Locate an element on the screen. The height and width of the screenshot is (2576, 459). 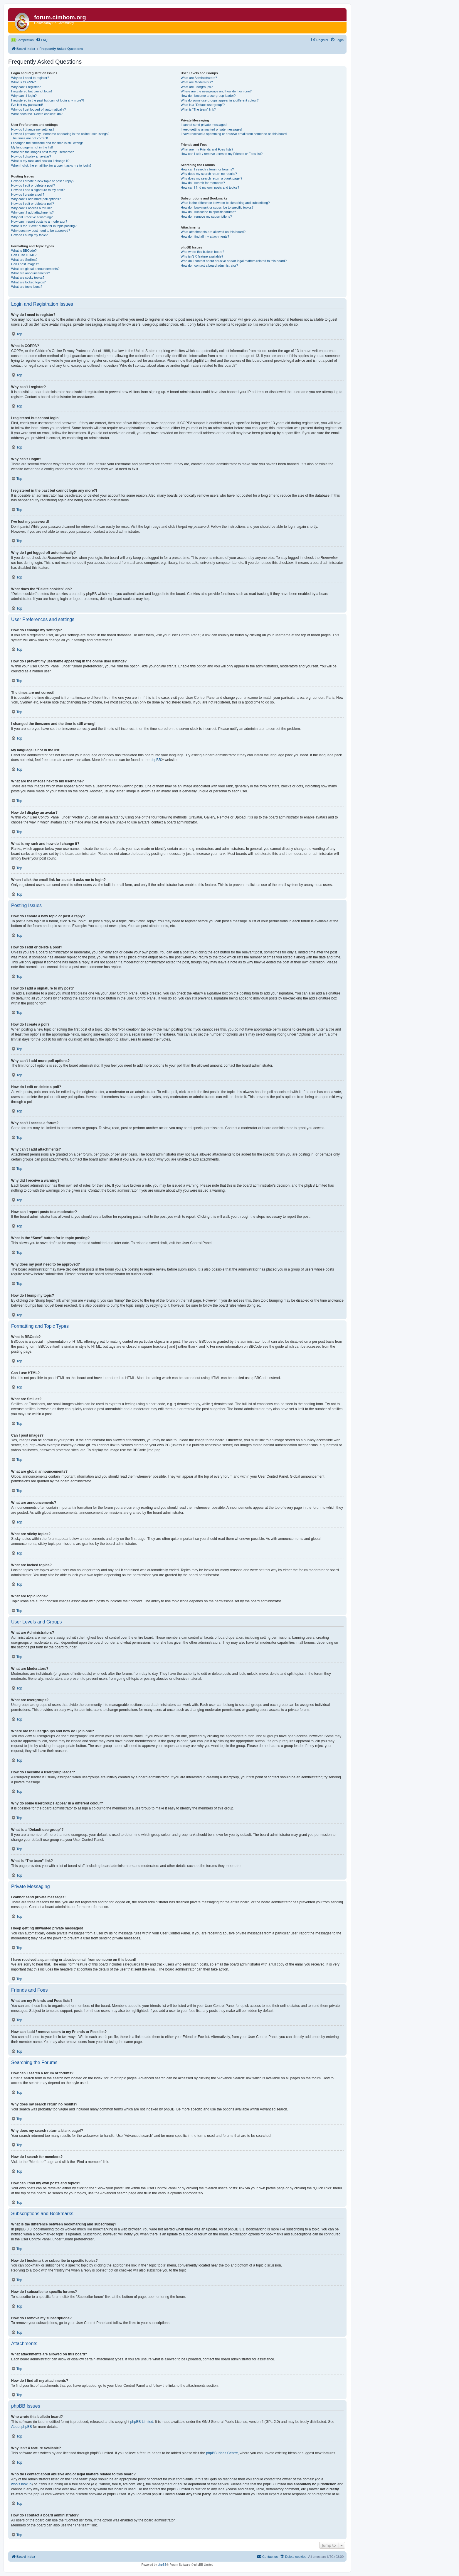
Can I post images? is located at coordinates (25, 264).